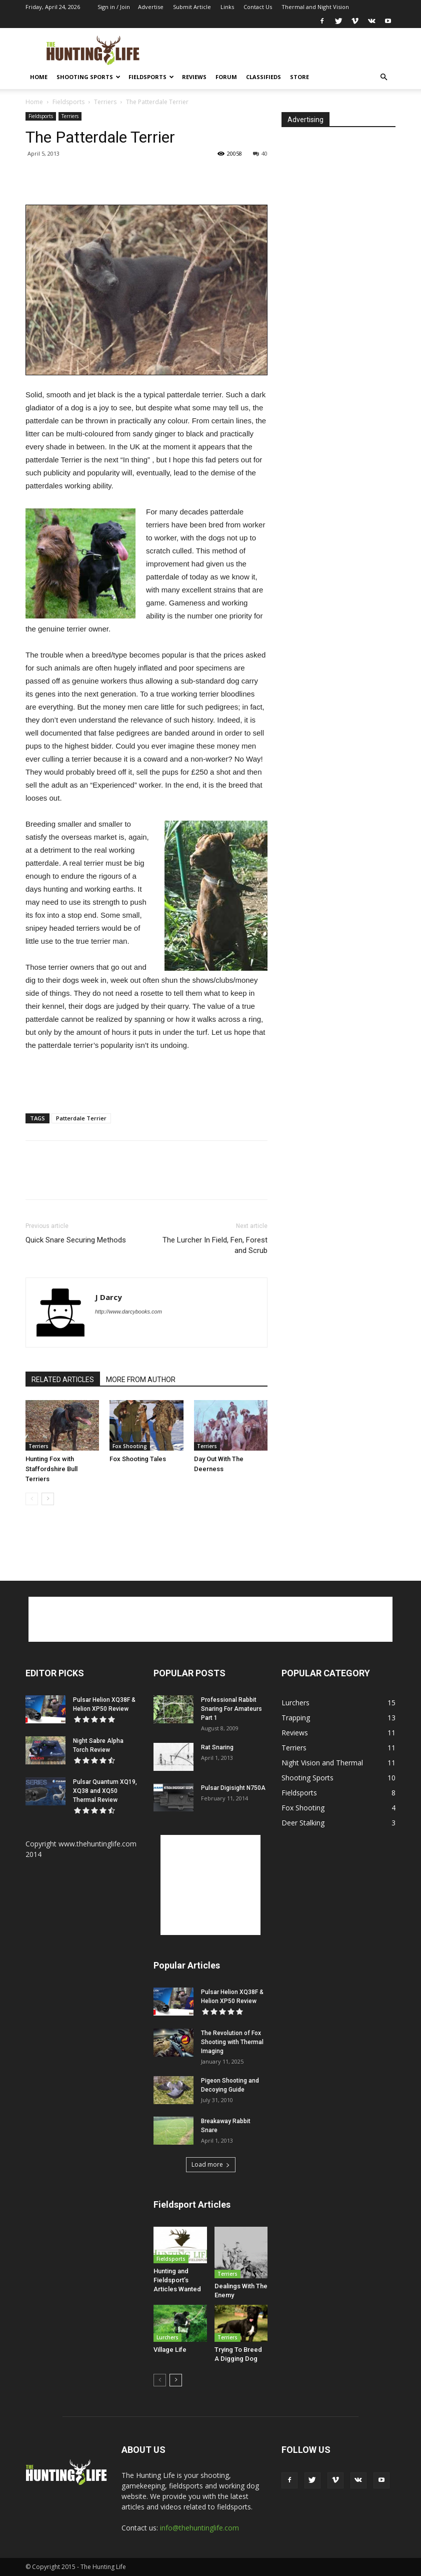 This screenshot has width=421, height=2576. I want to click on The Lurcher In Field, Fen, Forest and Scrub, so click(215, 1245).